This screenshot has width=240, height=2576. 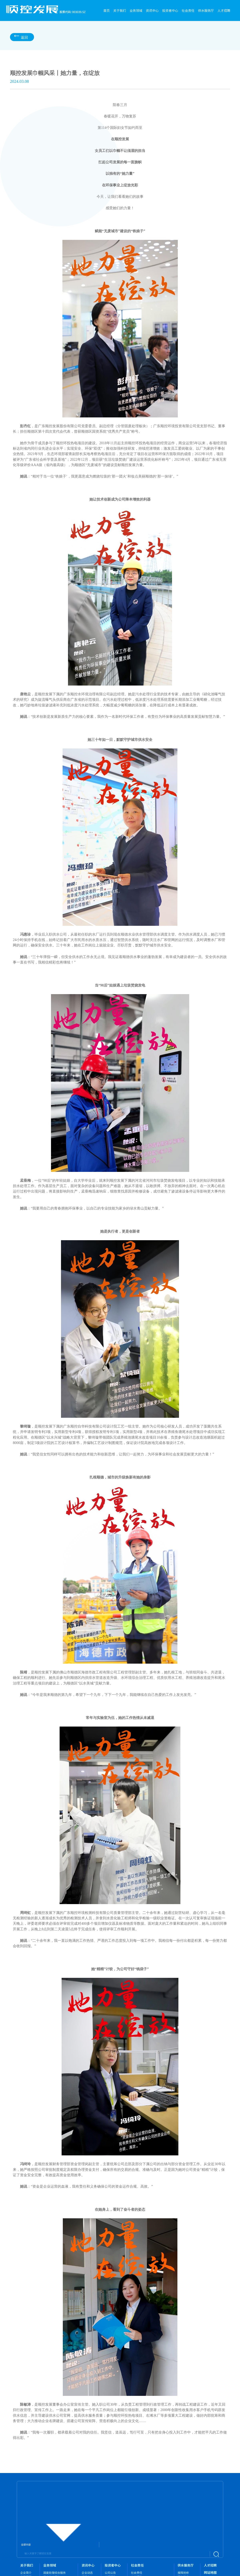 What do you see at coordinates (136, 10) in the screenshot?
I see `业务领域` at bounding box center [136, 10].